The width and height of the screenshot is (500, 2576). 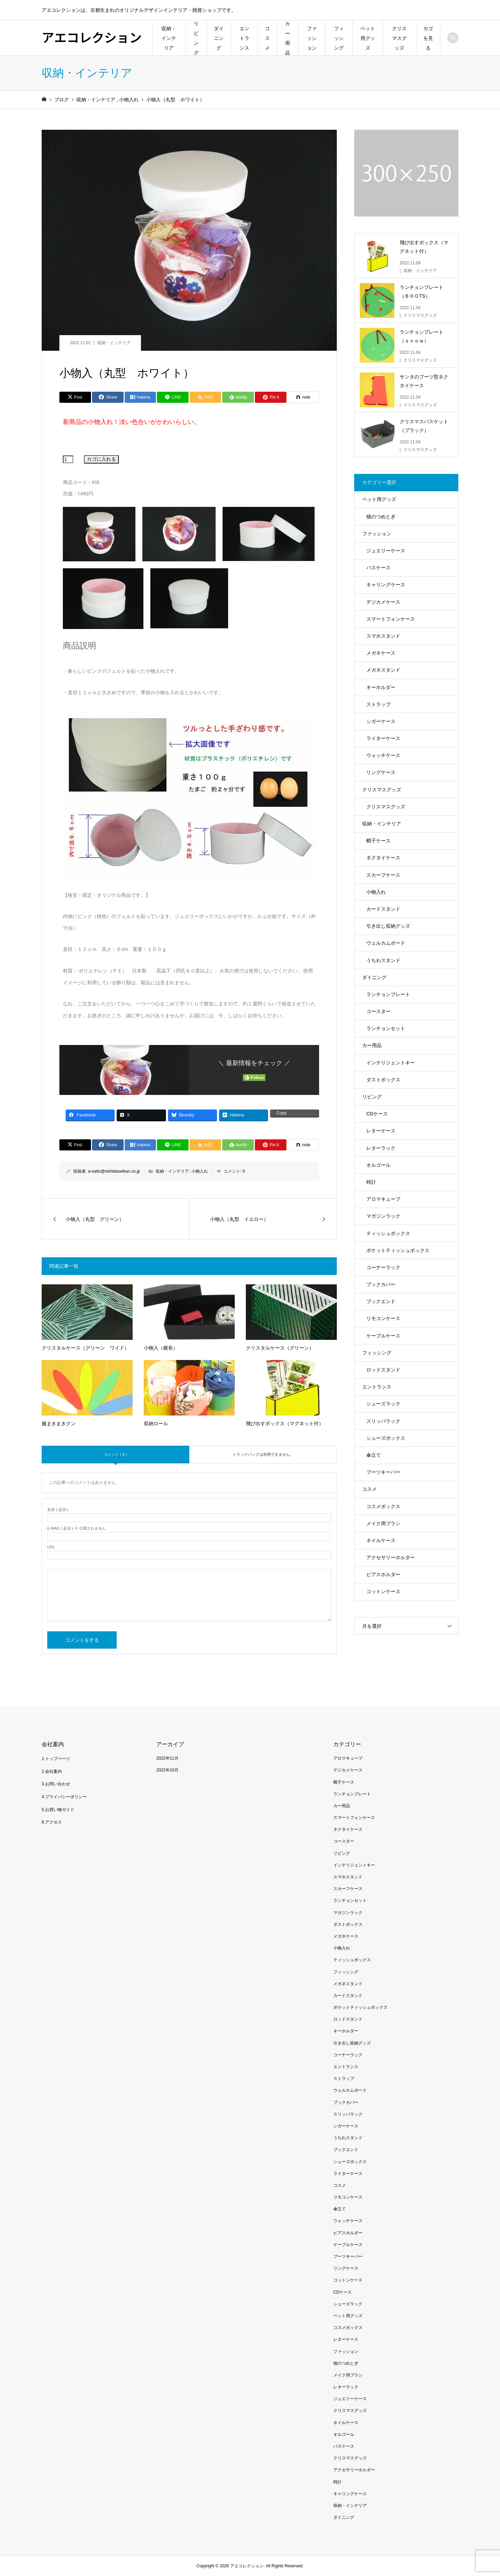 What do you see at coordinates (390, 1062) in the screenshot?
I see `インテリジェントキー` at bounding box center [390, 1062].